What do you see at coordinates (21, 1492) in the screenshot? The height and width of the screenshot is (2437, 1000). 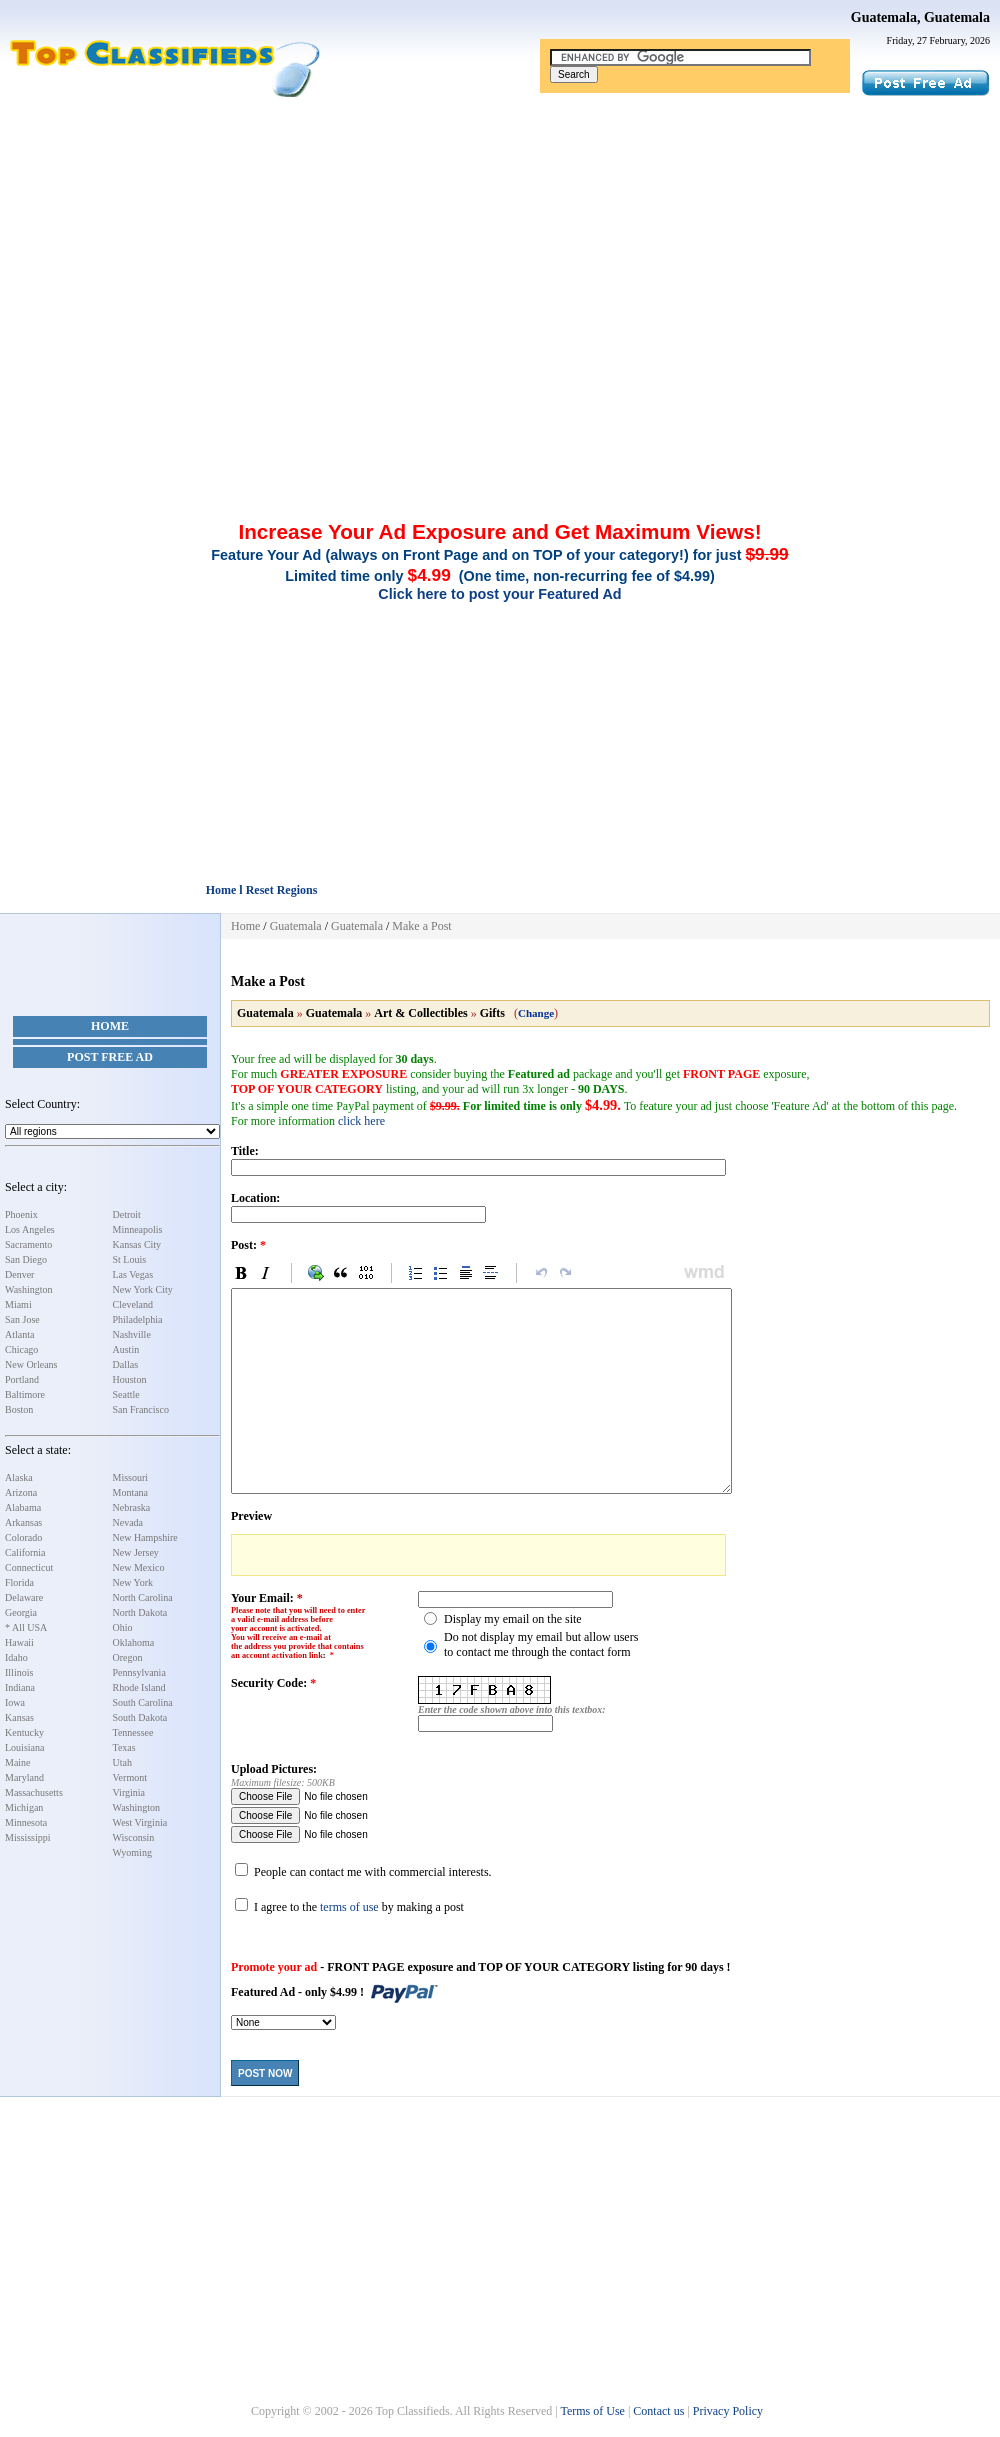 I see `Arizona` at bounding box center [21, 1492].